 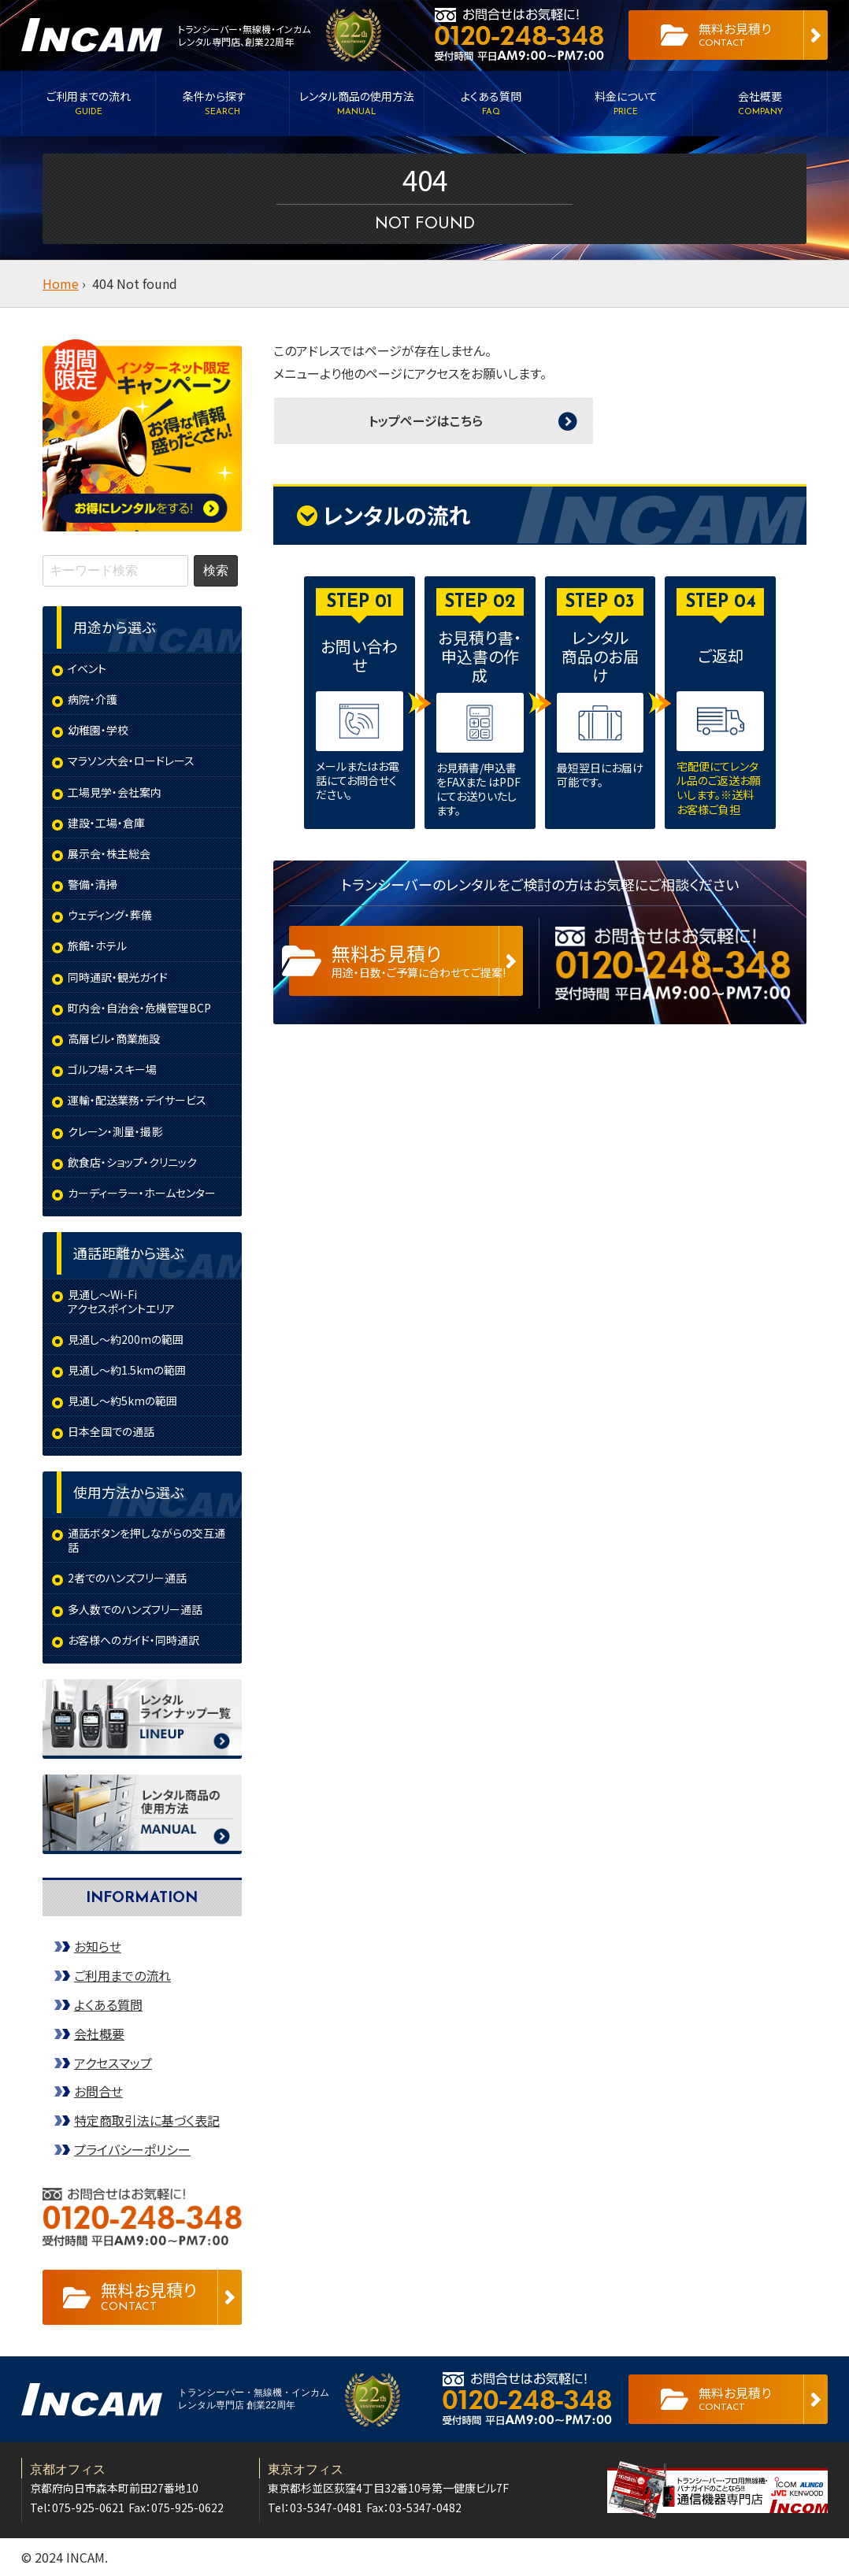 I want to click on 見通し～約200mの範囲, so click(x=126, y=1339).